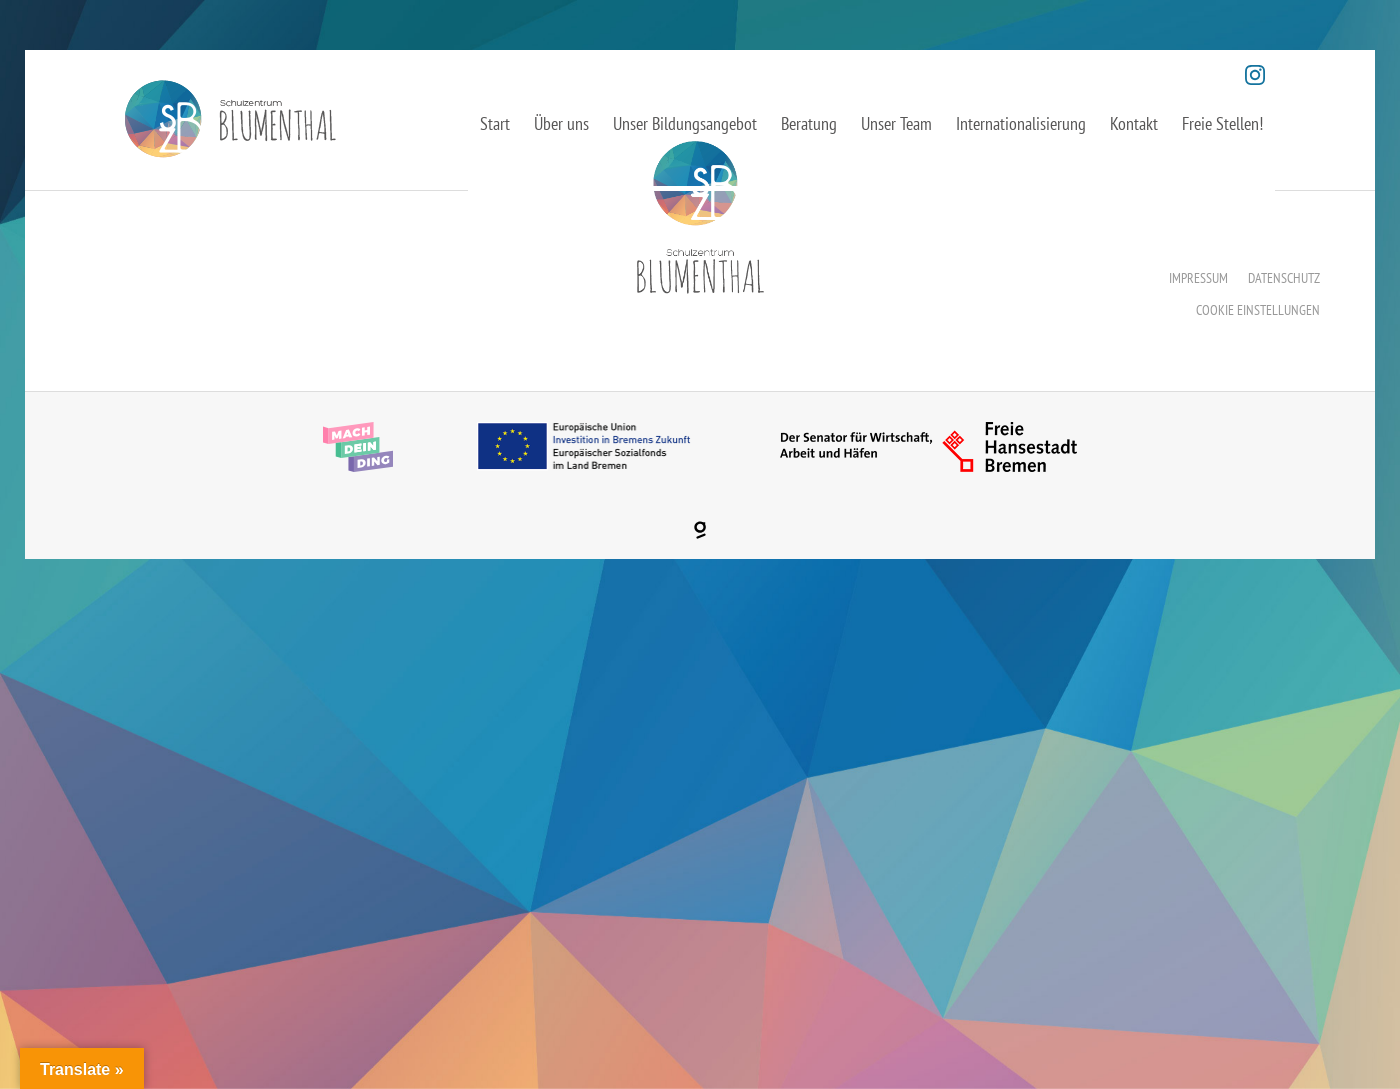 Image resolution: width=1400 pixels, height=1089 pixels. What do you see at coordinates (495, 123) in the screenshot?
I see `Start` at bounding box center [495, 123].